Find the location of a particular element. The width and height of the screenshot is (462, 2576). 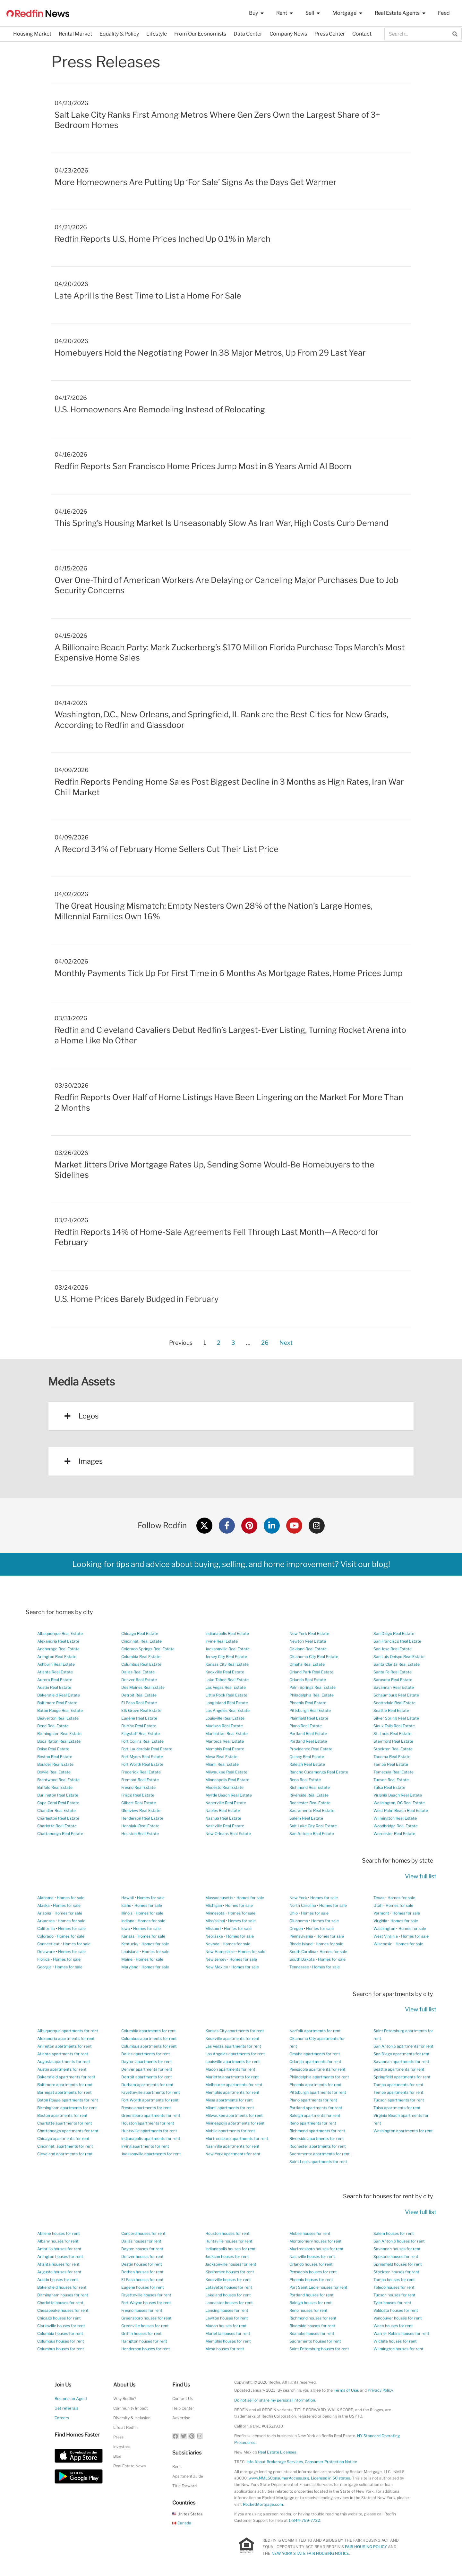

Bowie Real Estate is located at coordinates (54, 1772).